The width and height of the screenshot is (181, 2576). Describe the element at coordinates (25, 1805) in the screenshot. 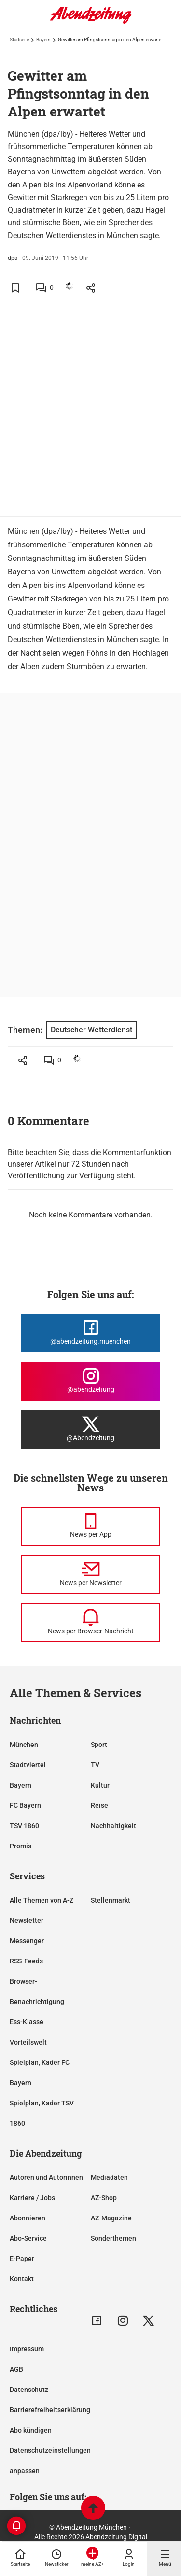

I see `FC Bayern` at that location.